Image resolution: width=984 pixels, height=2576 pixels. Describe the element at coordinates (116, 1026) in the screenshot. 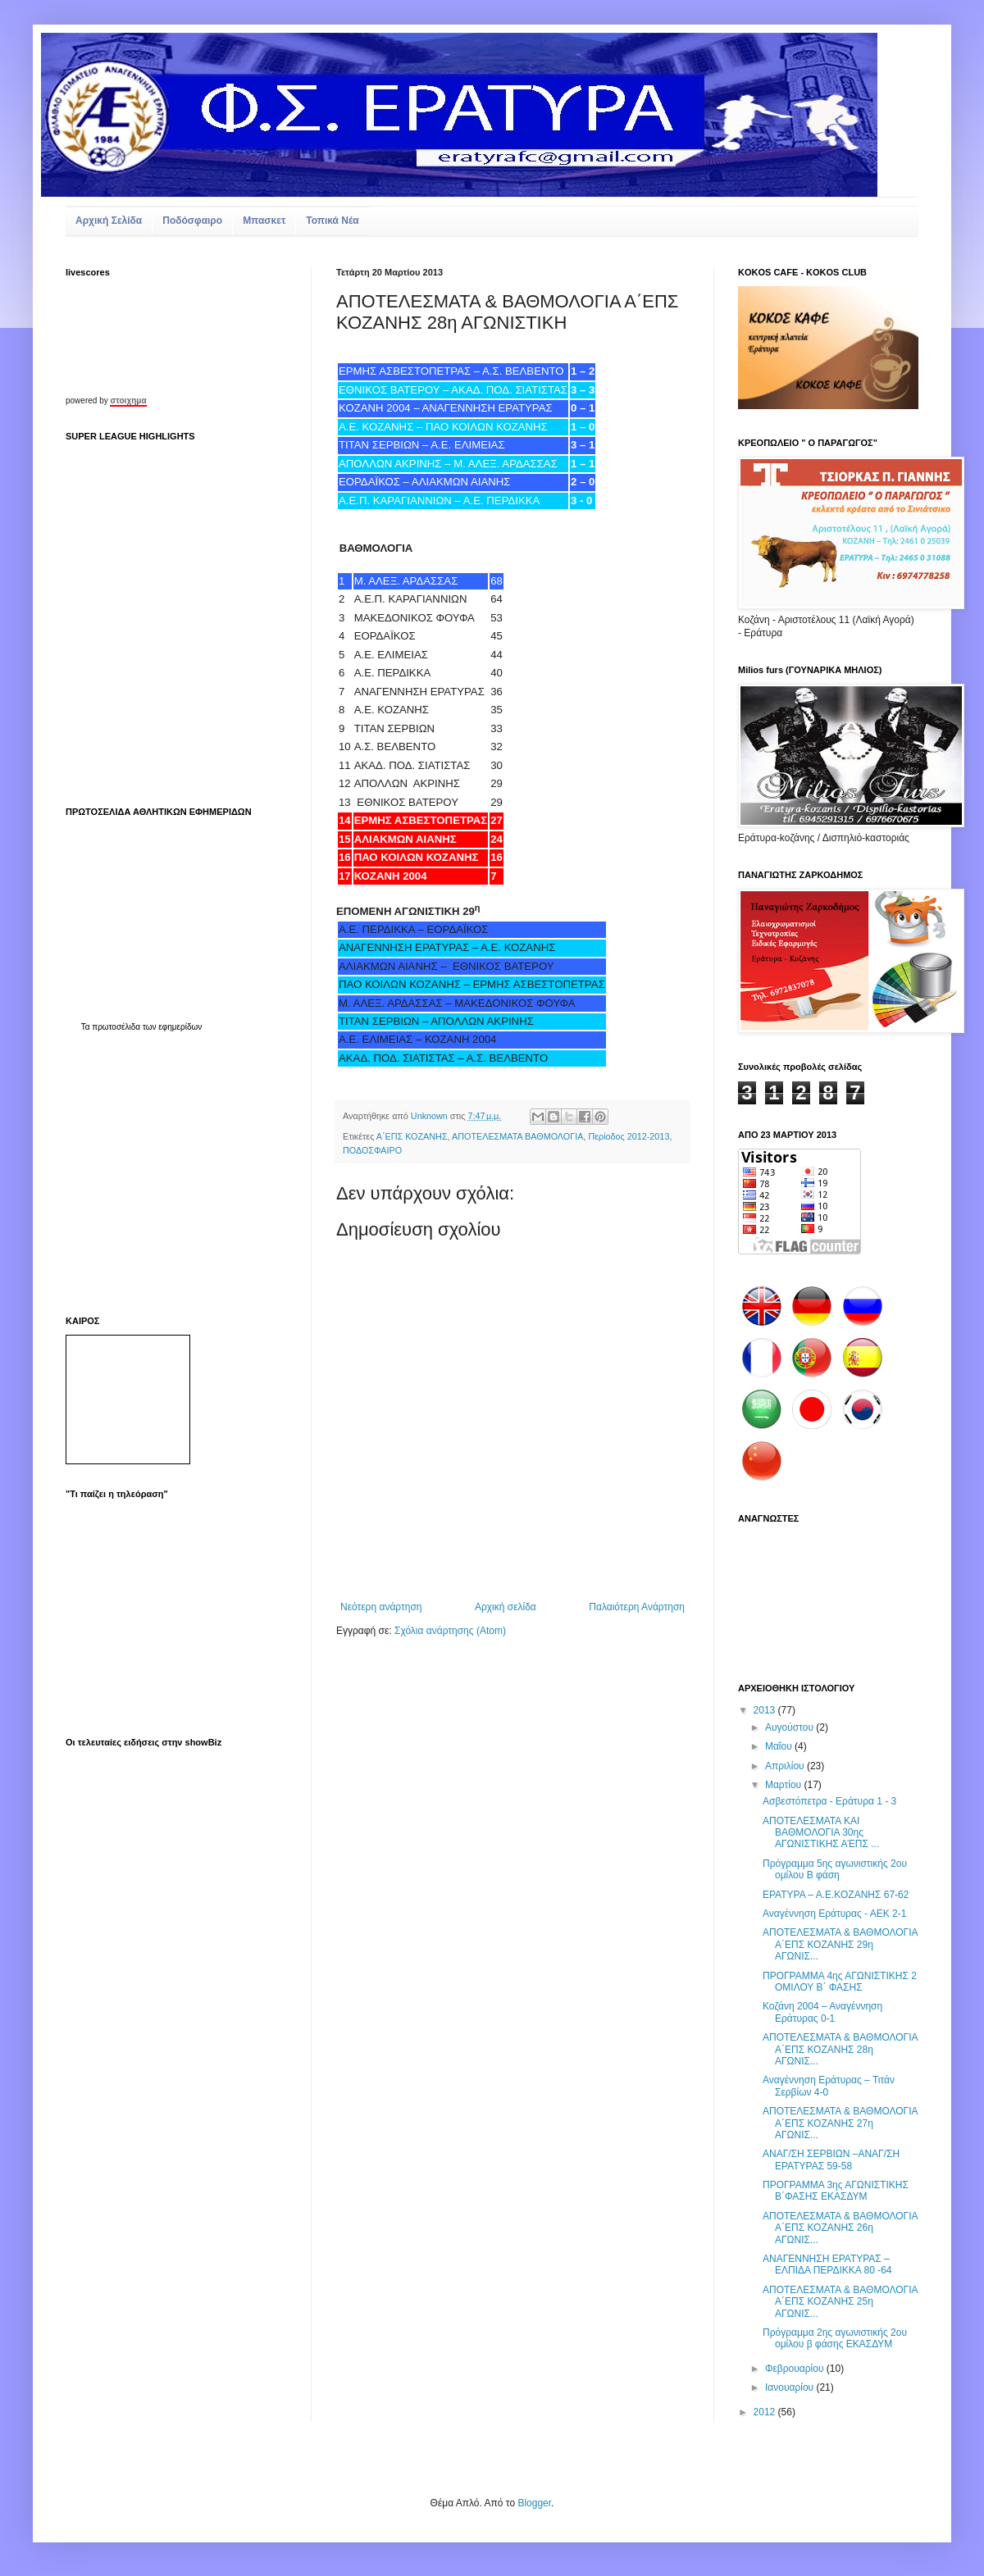

I see `πρωτοσέλιδα` at that location.